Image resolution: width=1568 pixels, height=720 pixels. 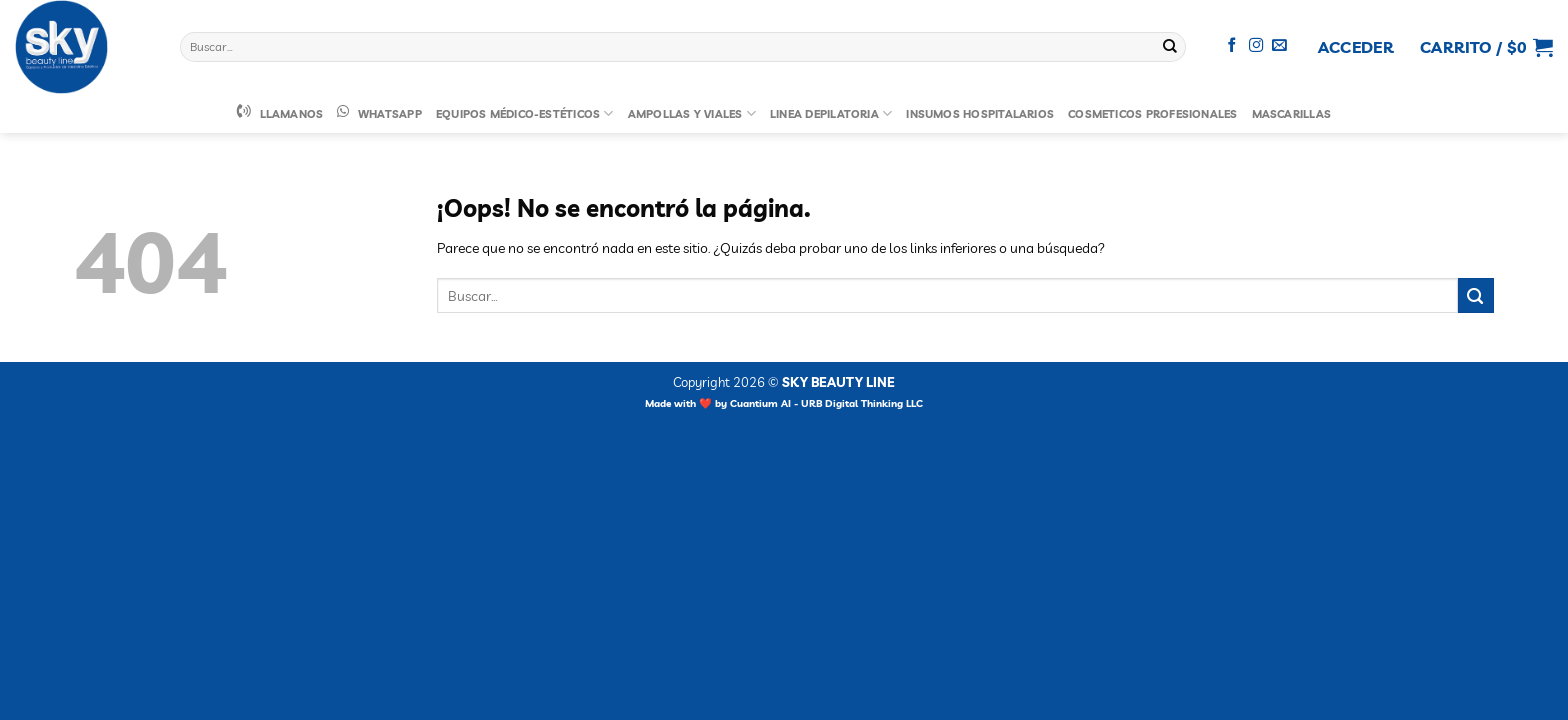 I want to click on Mascarillas, so click(x=1292, y=114).